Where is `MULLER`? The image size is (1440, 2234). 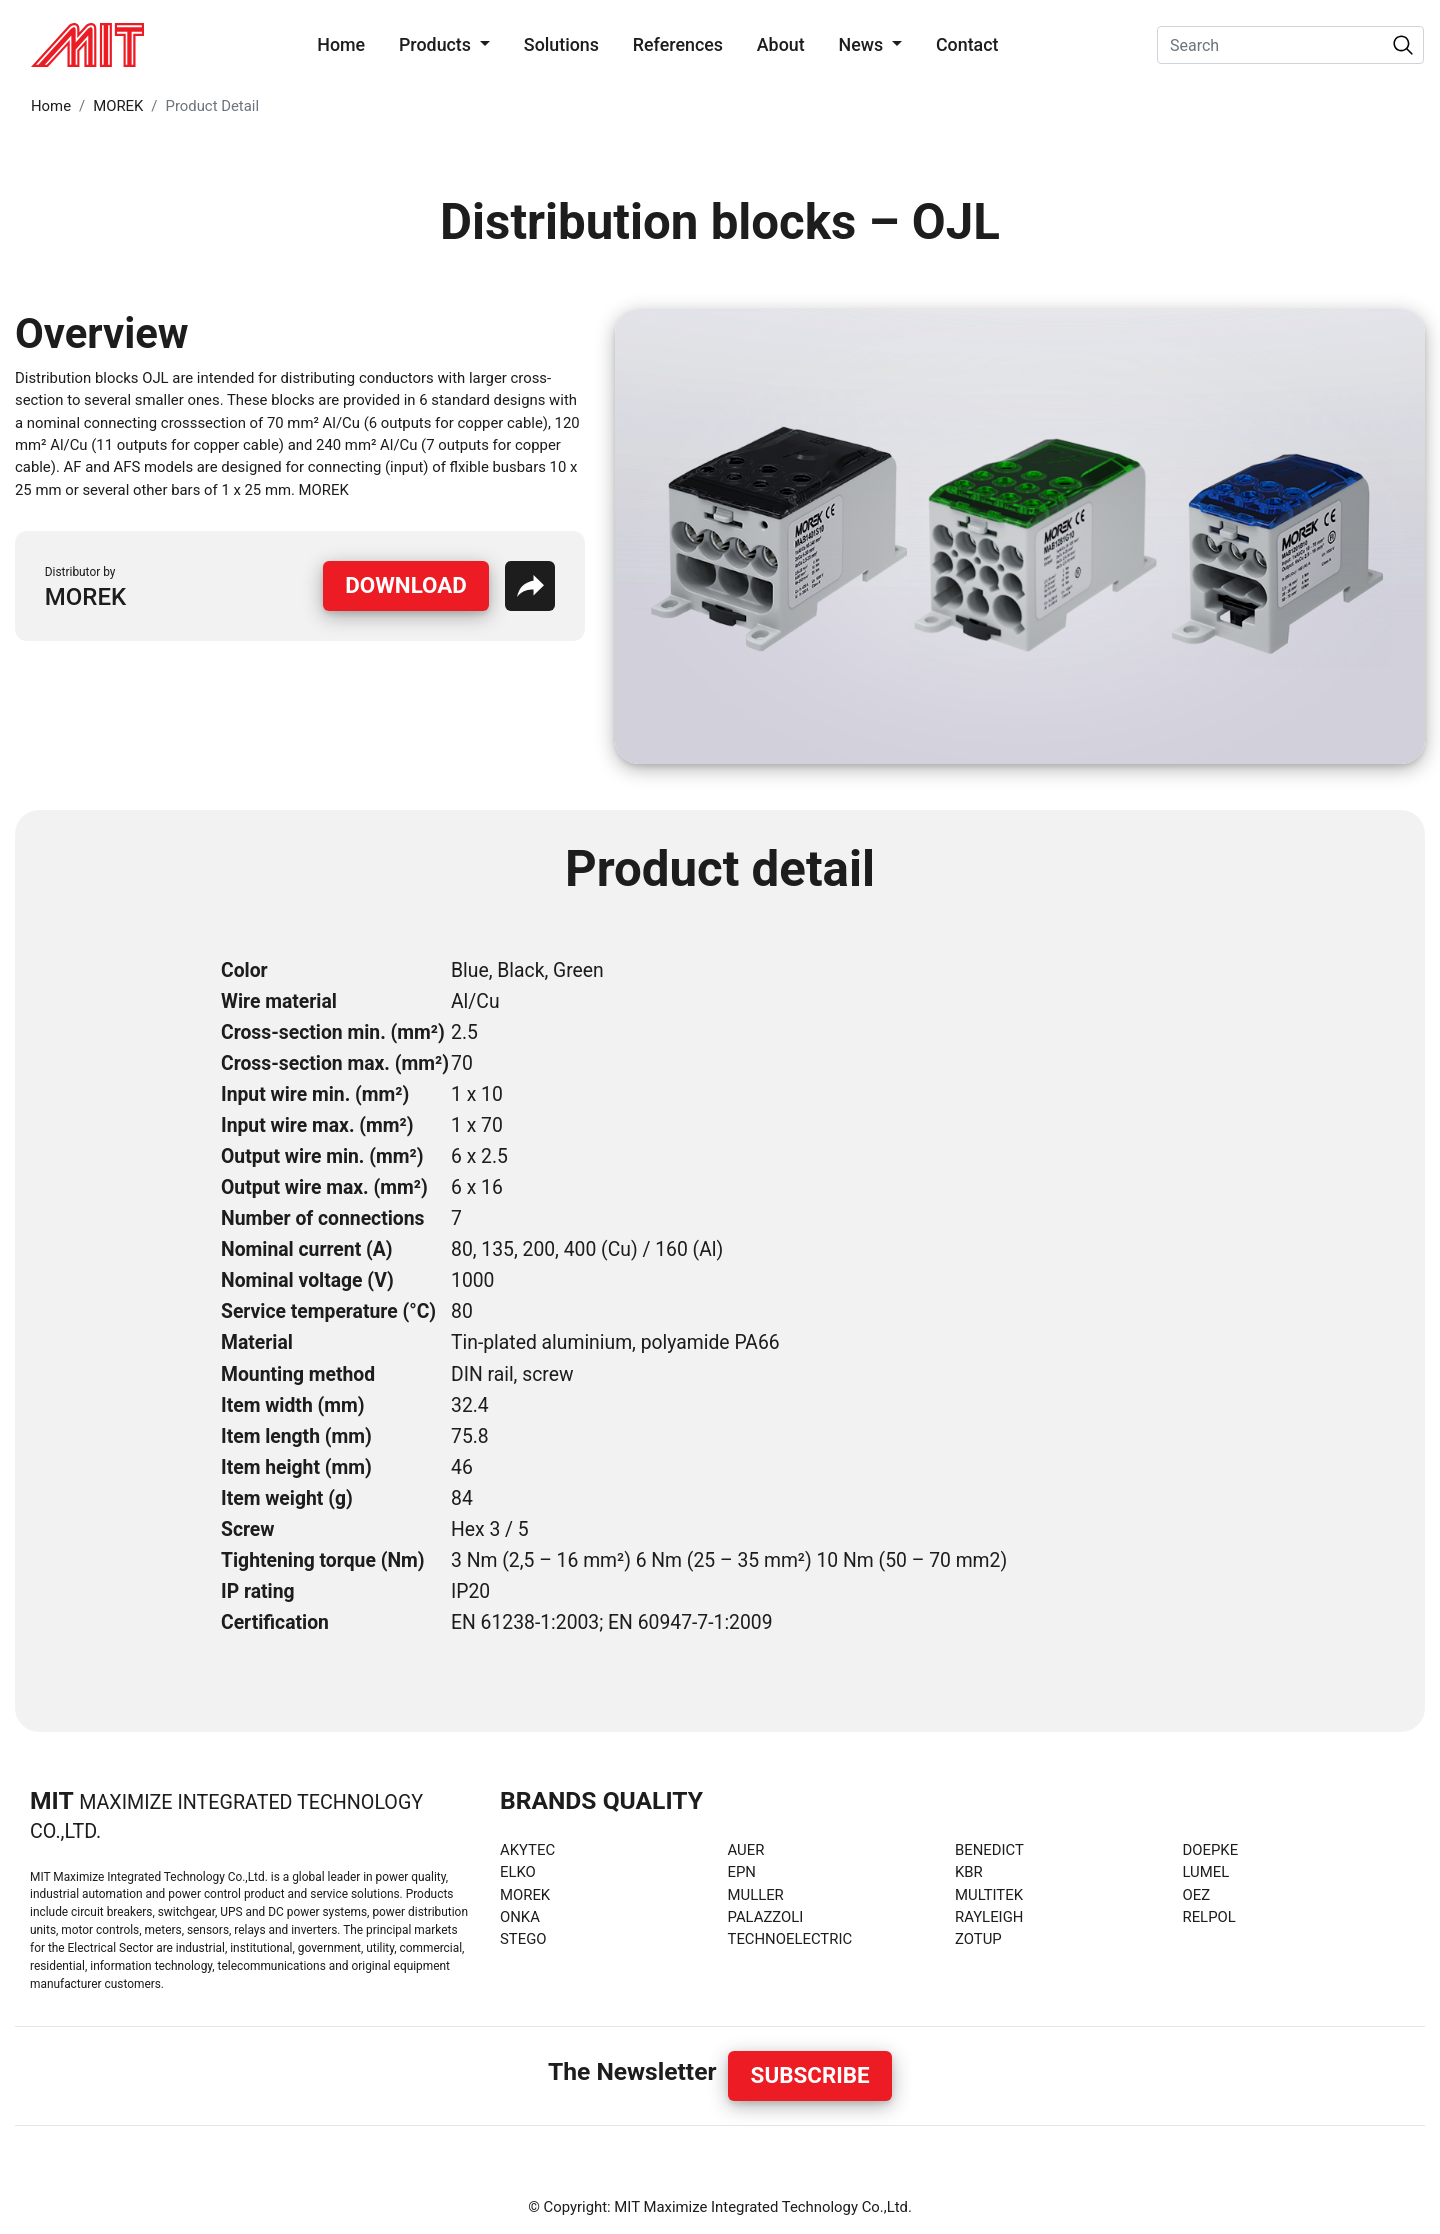 MULLER is located at coordinates (756, 1895).